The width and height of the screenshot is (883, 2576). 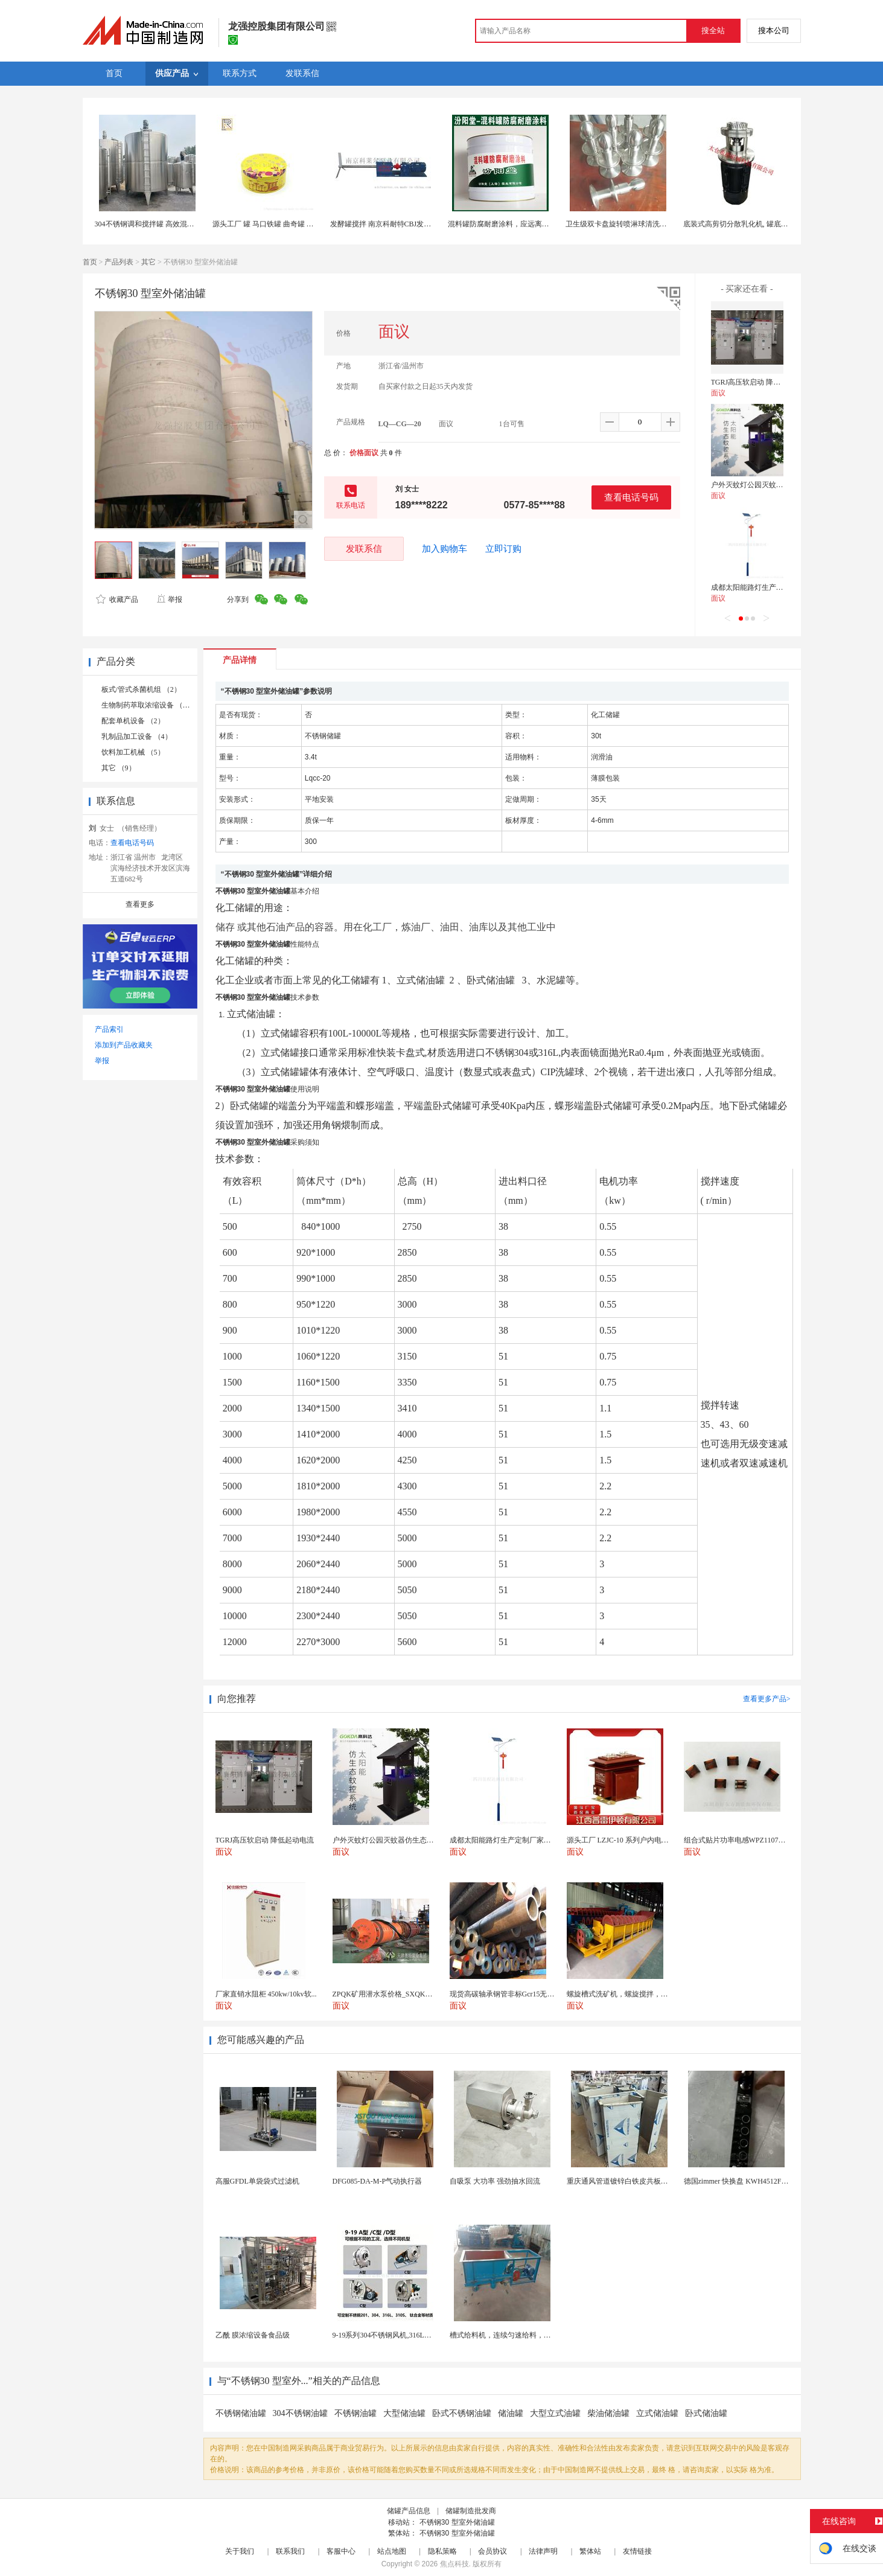 I want to click on 源头工厂 罐 马口铁罐 曲奇罐 食品罐, so click(x=270, y=224).